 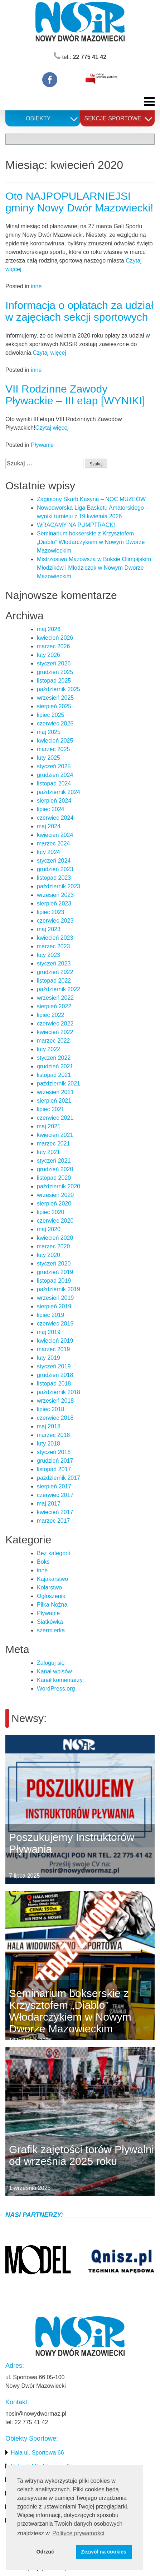 What do you see at coordinates (54, 1161) in the screenshot?
I see `styczeń 2021` at bounding box center [54, 1161].